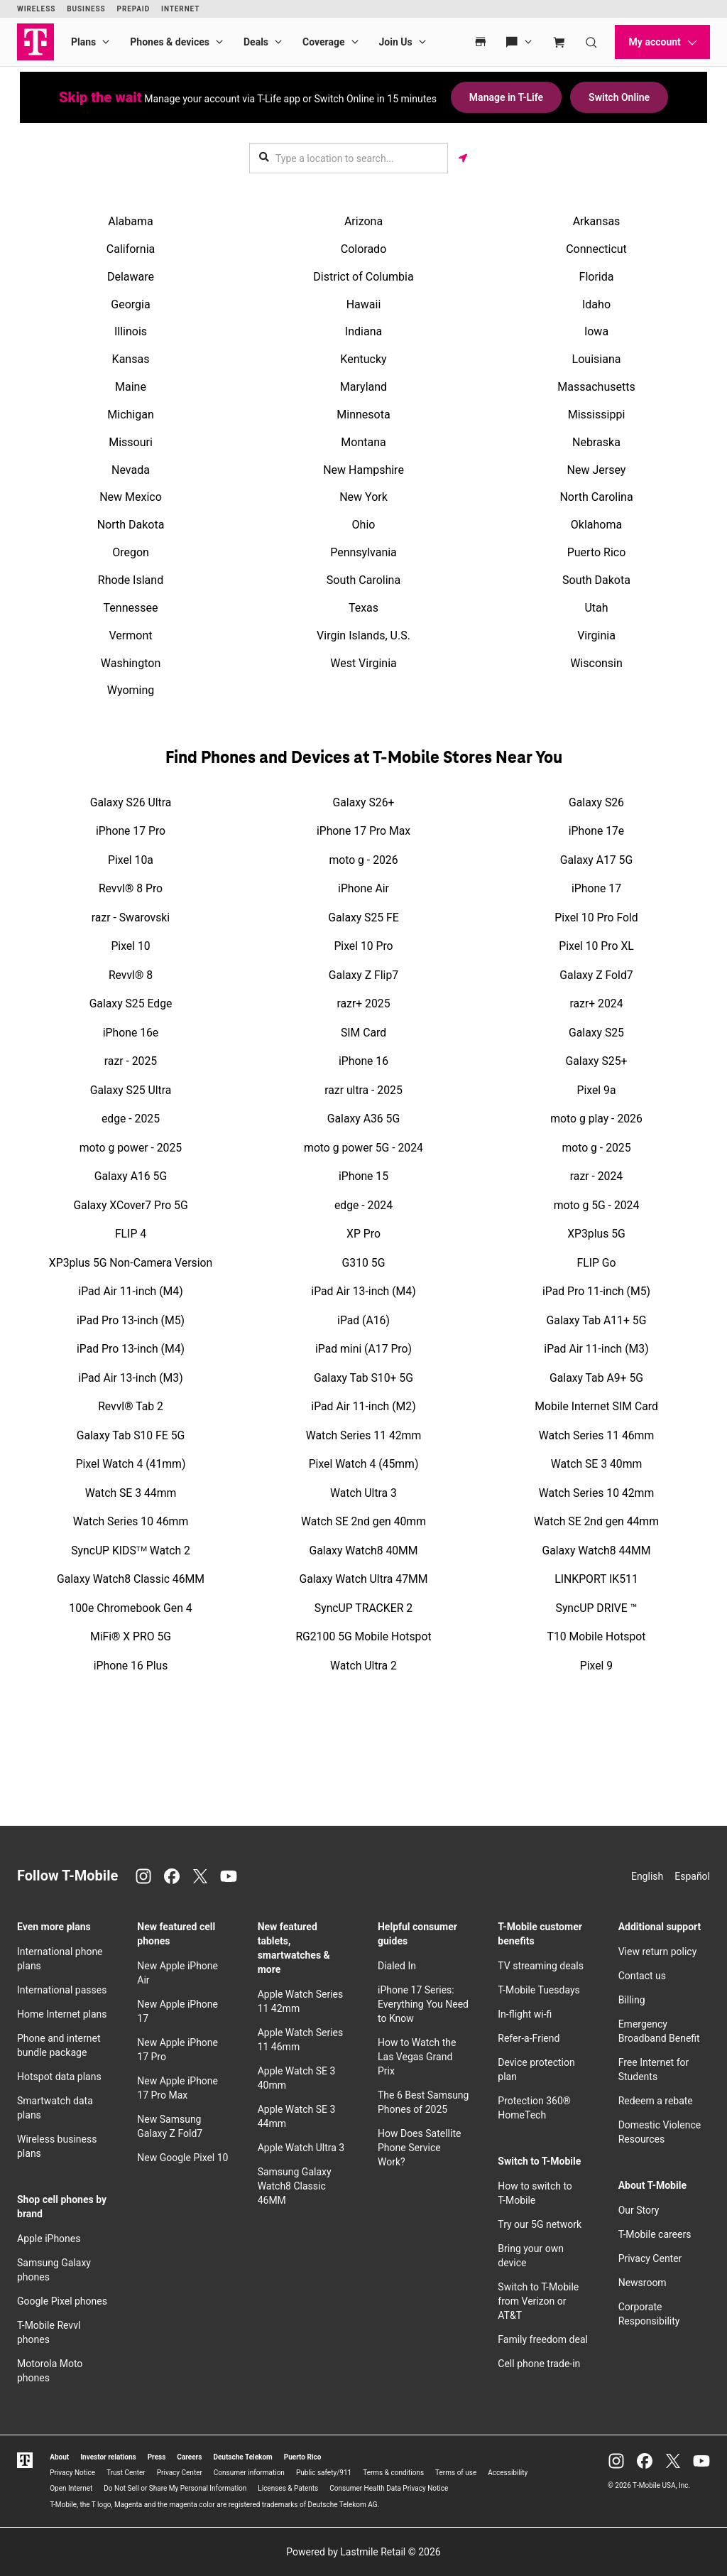 The width and height of the screenshot is (727, 2576). I want to click on Virginia, so click(596, 635).